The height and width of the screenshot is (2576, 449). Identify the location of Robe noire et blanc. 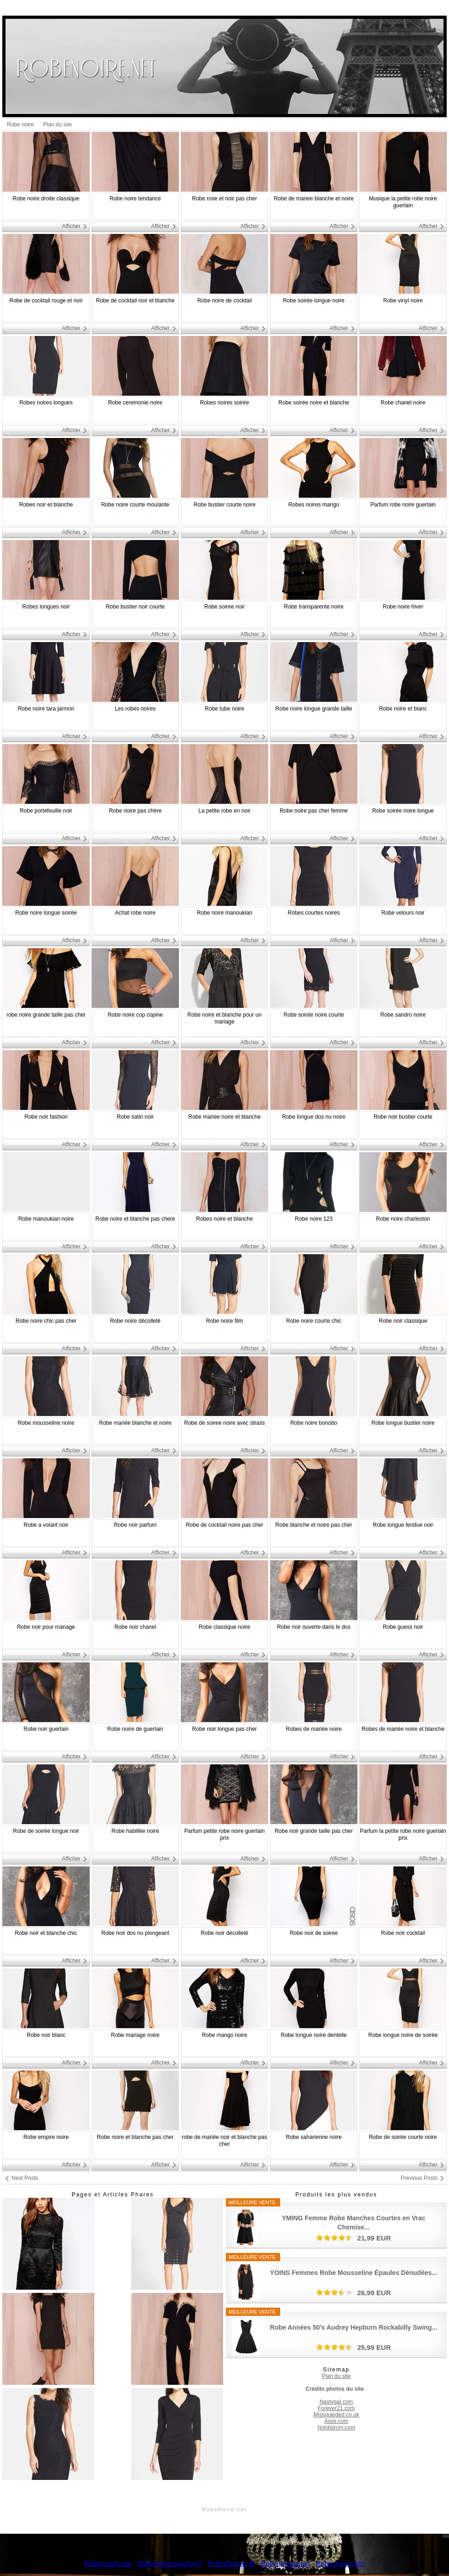
(403, 708).